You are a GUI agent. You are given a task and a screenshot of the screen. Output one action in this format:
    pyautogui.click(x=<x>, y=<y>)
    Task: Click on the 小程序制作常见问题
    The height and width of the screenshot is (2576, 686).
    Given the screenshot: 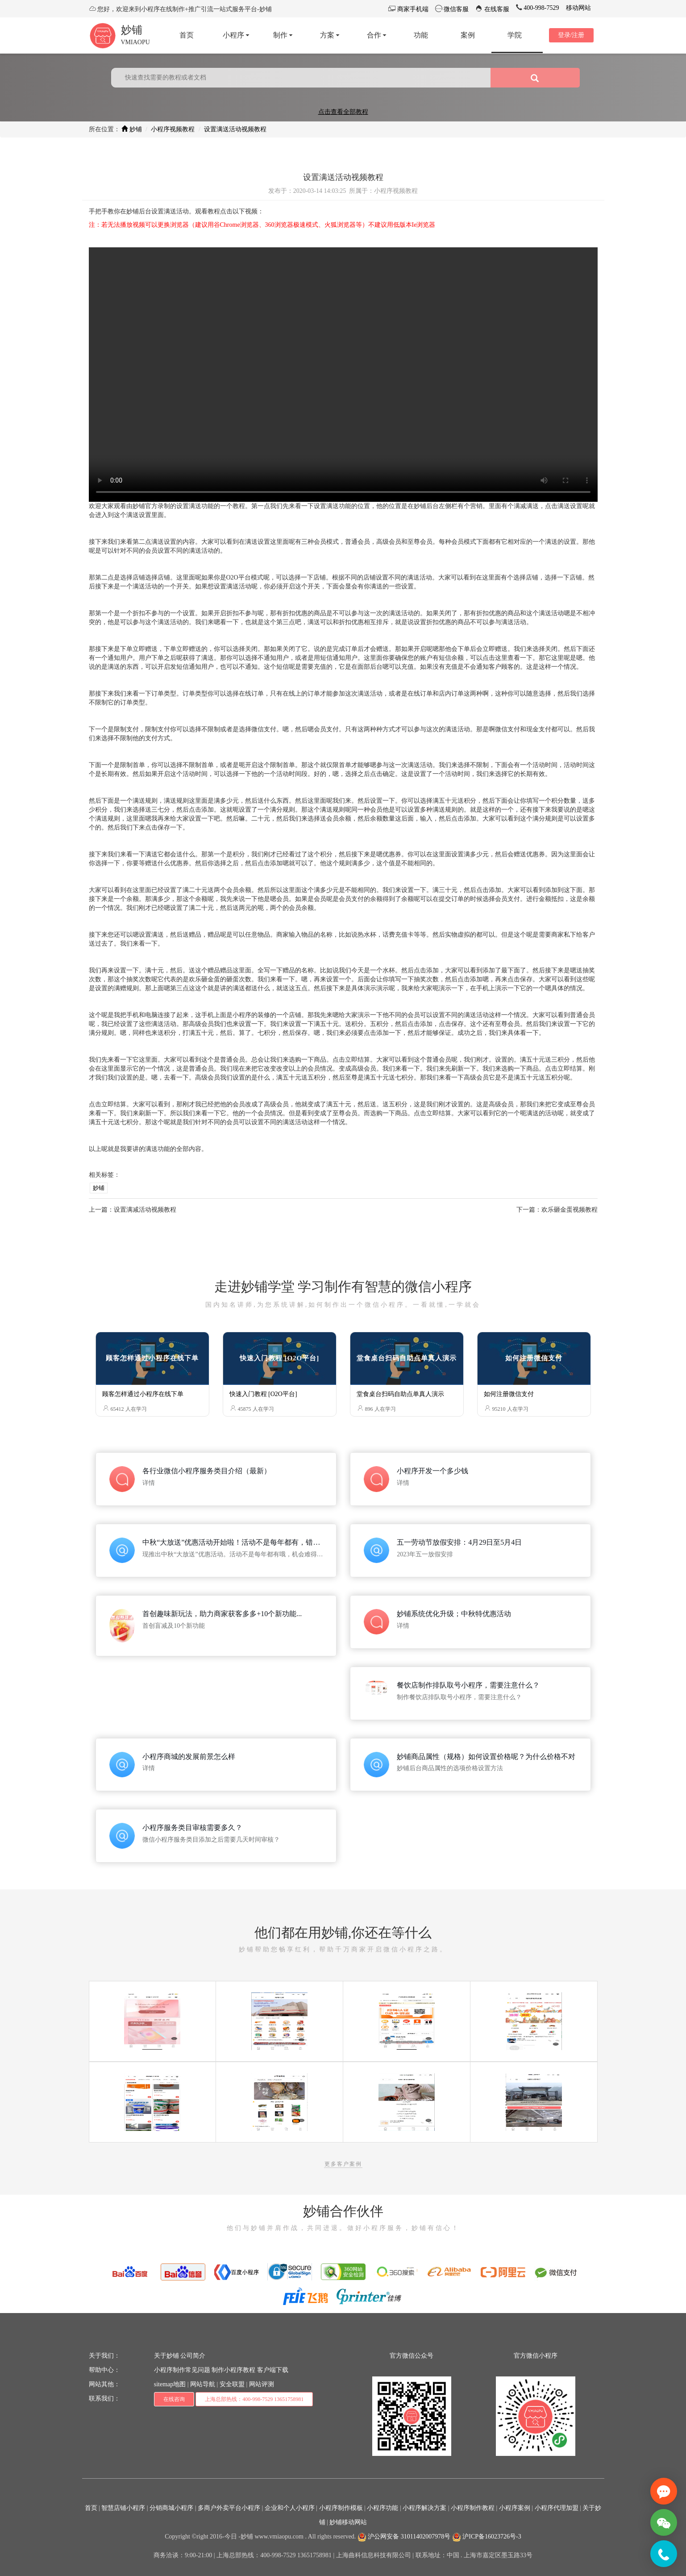 What is the action you would take?
    pyautogui.click(x=182, y=2370)
    